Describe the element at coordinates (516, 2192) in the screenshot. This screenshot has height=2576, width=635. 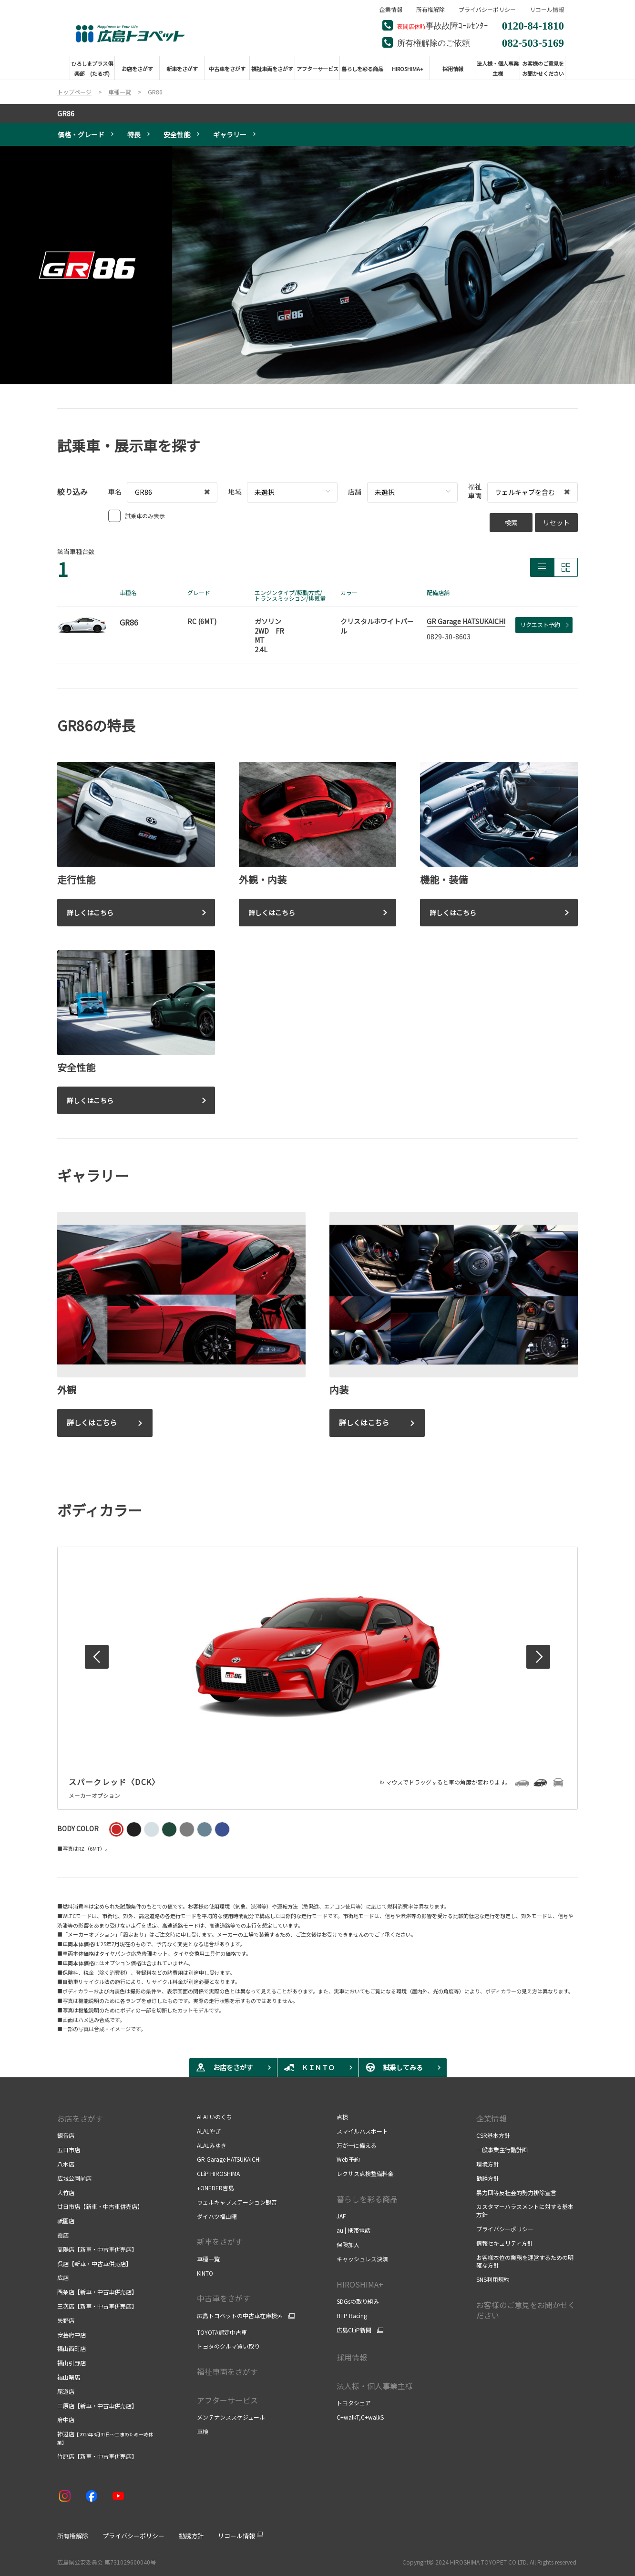
I see `暴力団等反社会的勢力排除宣言` at that location.